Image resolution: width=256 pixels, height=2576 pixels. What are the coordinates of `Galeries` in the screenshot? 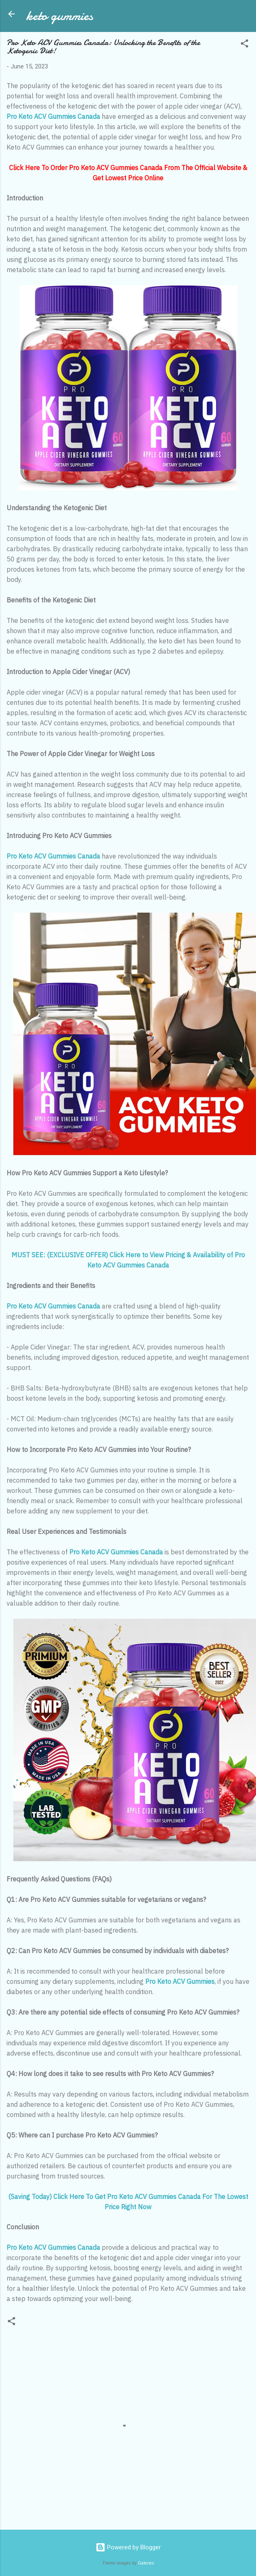 It's located at (146, 2563).